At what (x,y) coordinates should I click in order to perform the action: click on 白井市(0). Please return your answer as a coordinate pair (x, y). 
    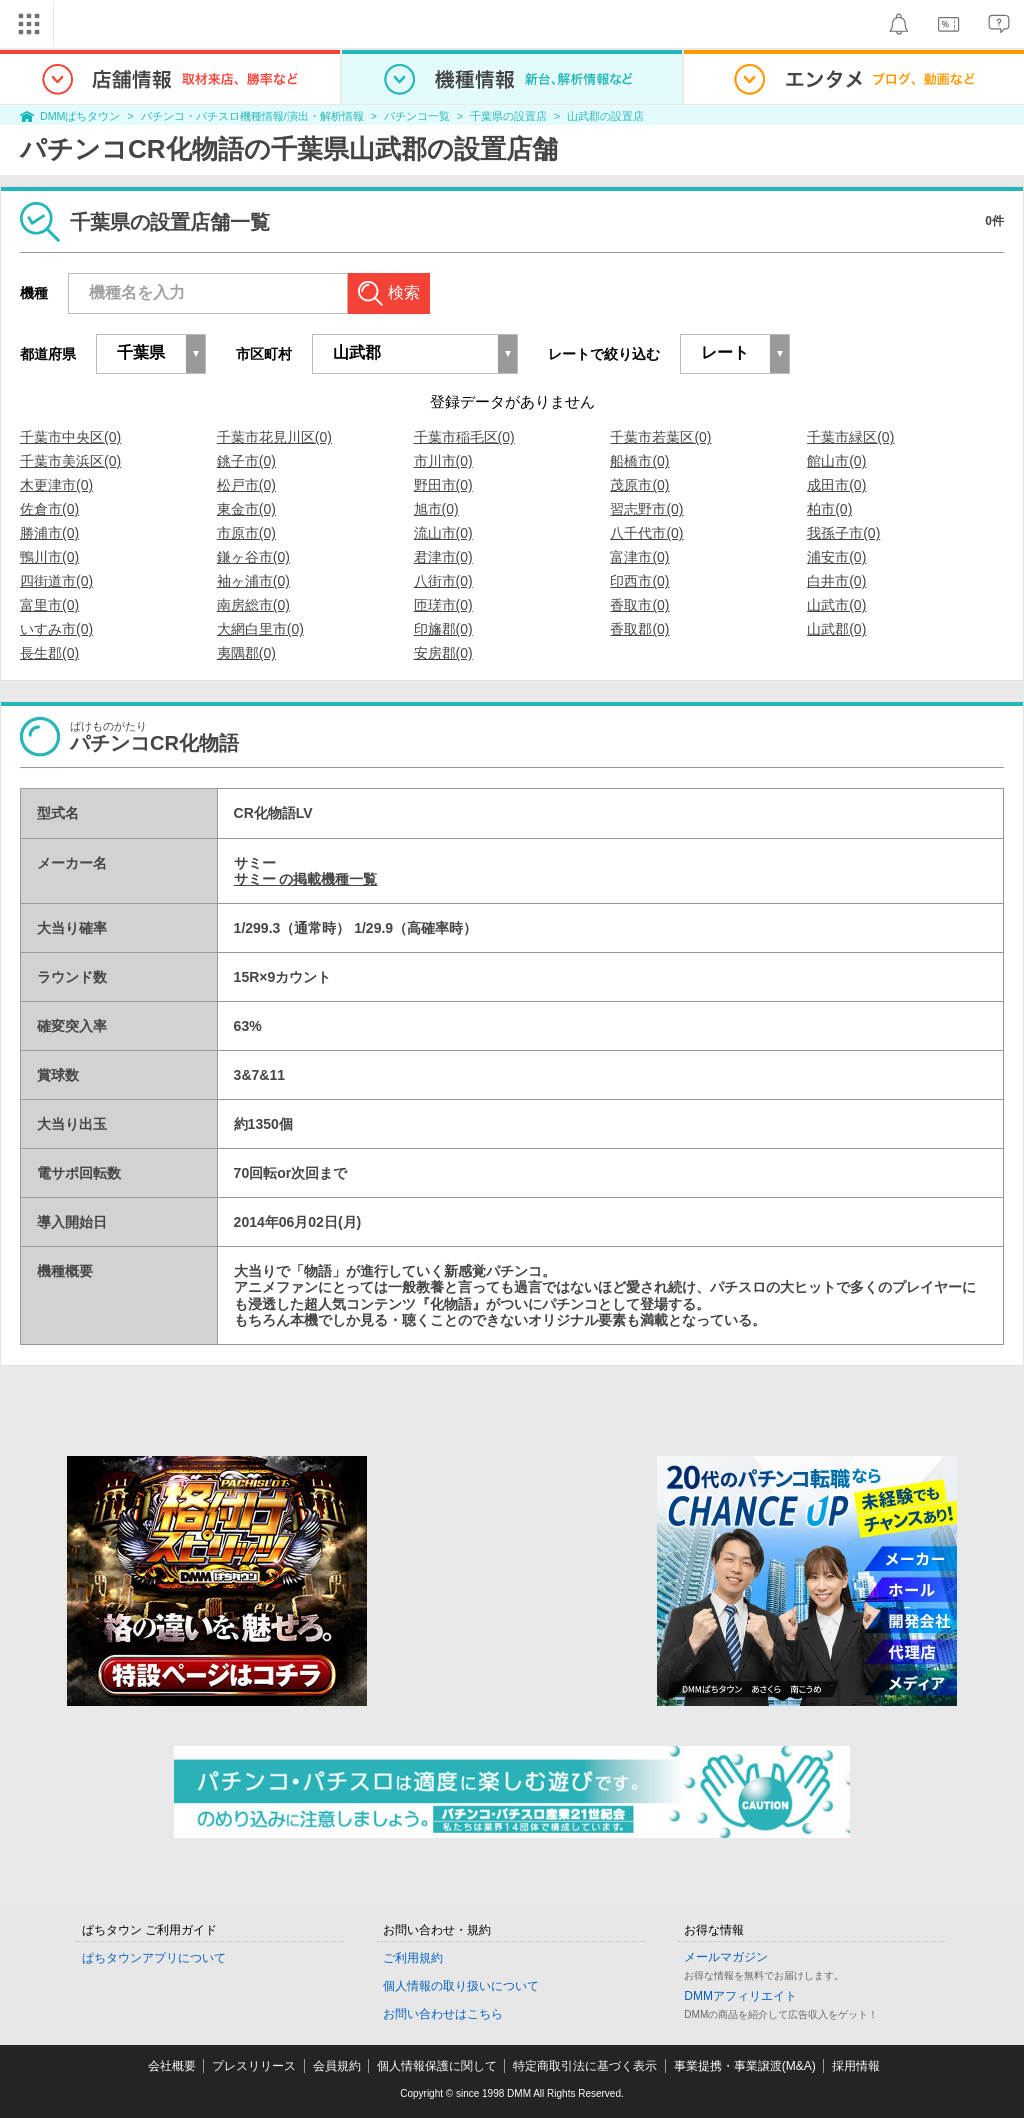
    Looking at the image, I should click on (836, 581).